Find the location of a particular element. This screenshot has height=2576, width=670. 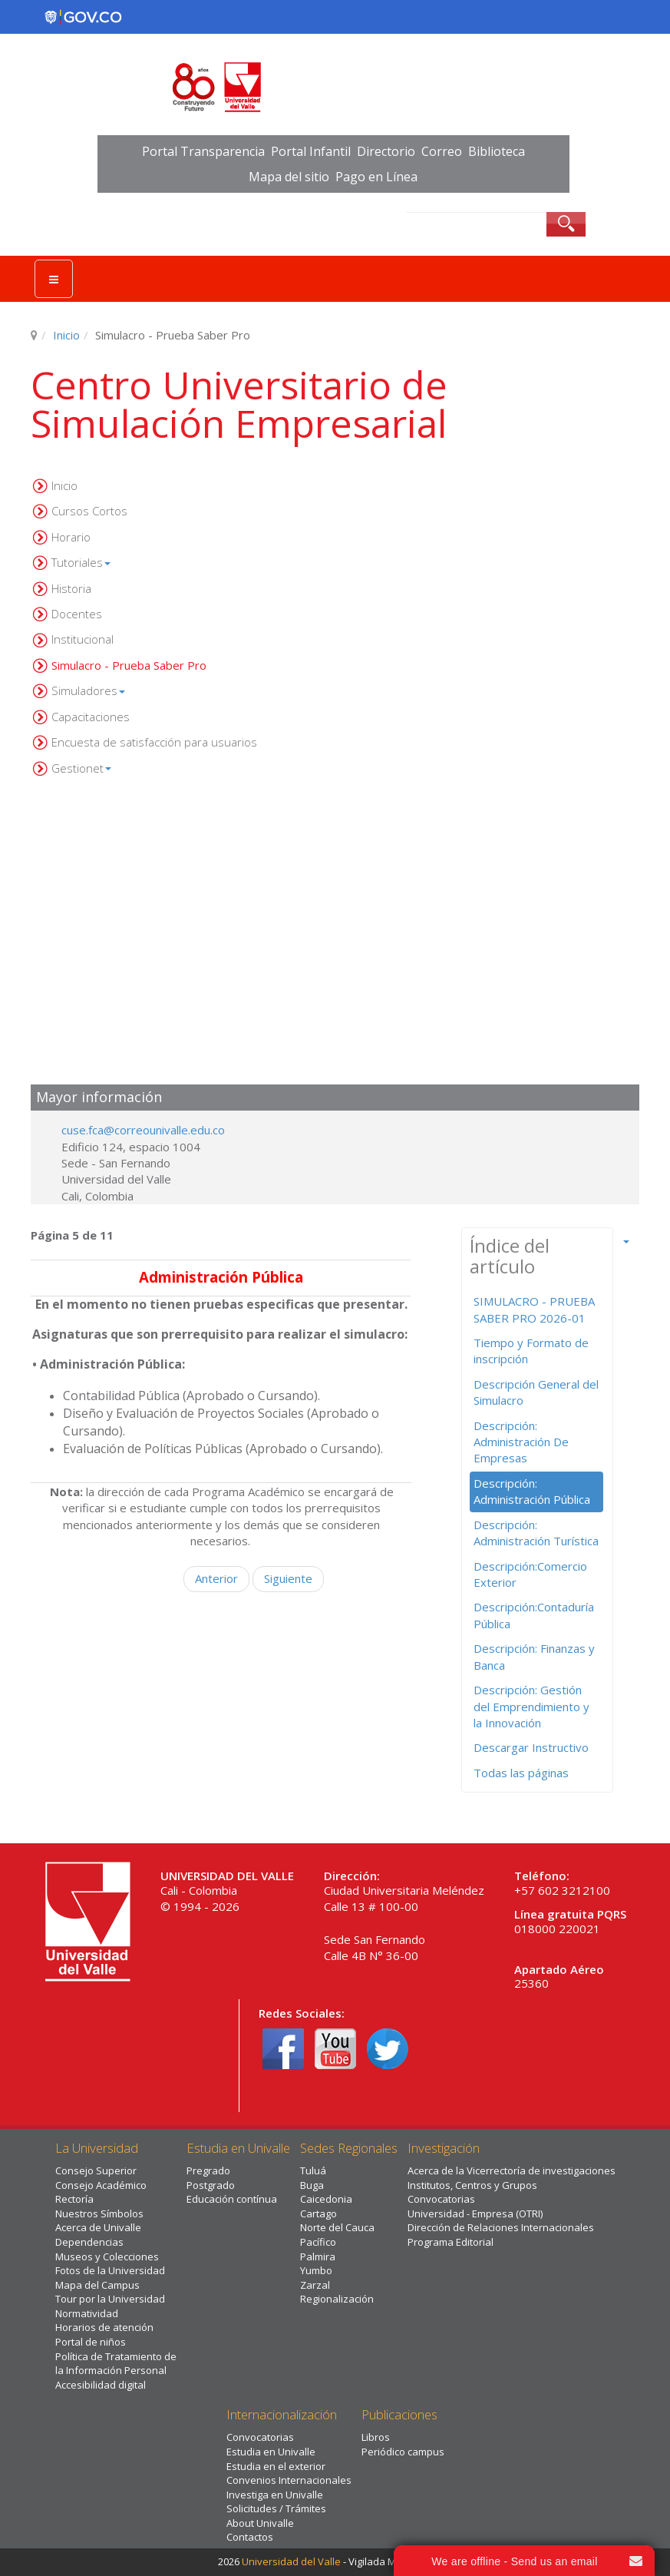

Descripción: Administración Pública is located at coordinates (532, 1491).